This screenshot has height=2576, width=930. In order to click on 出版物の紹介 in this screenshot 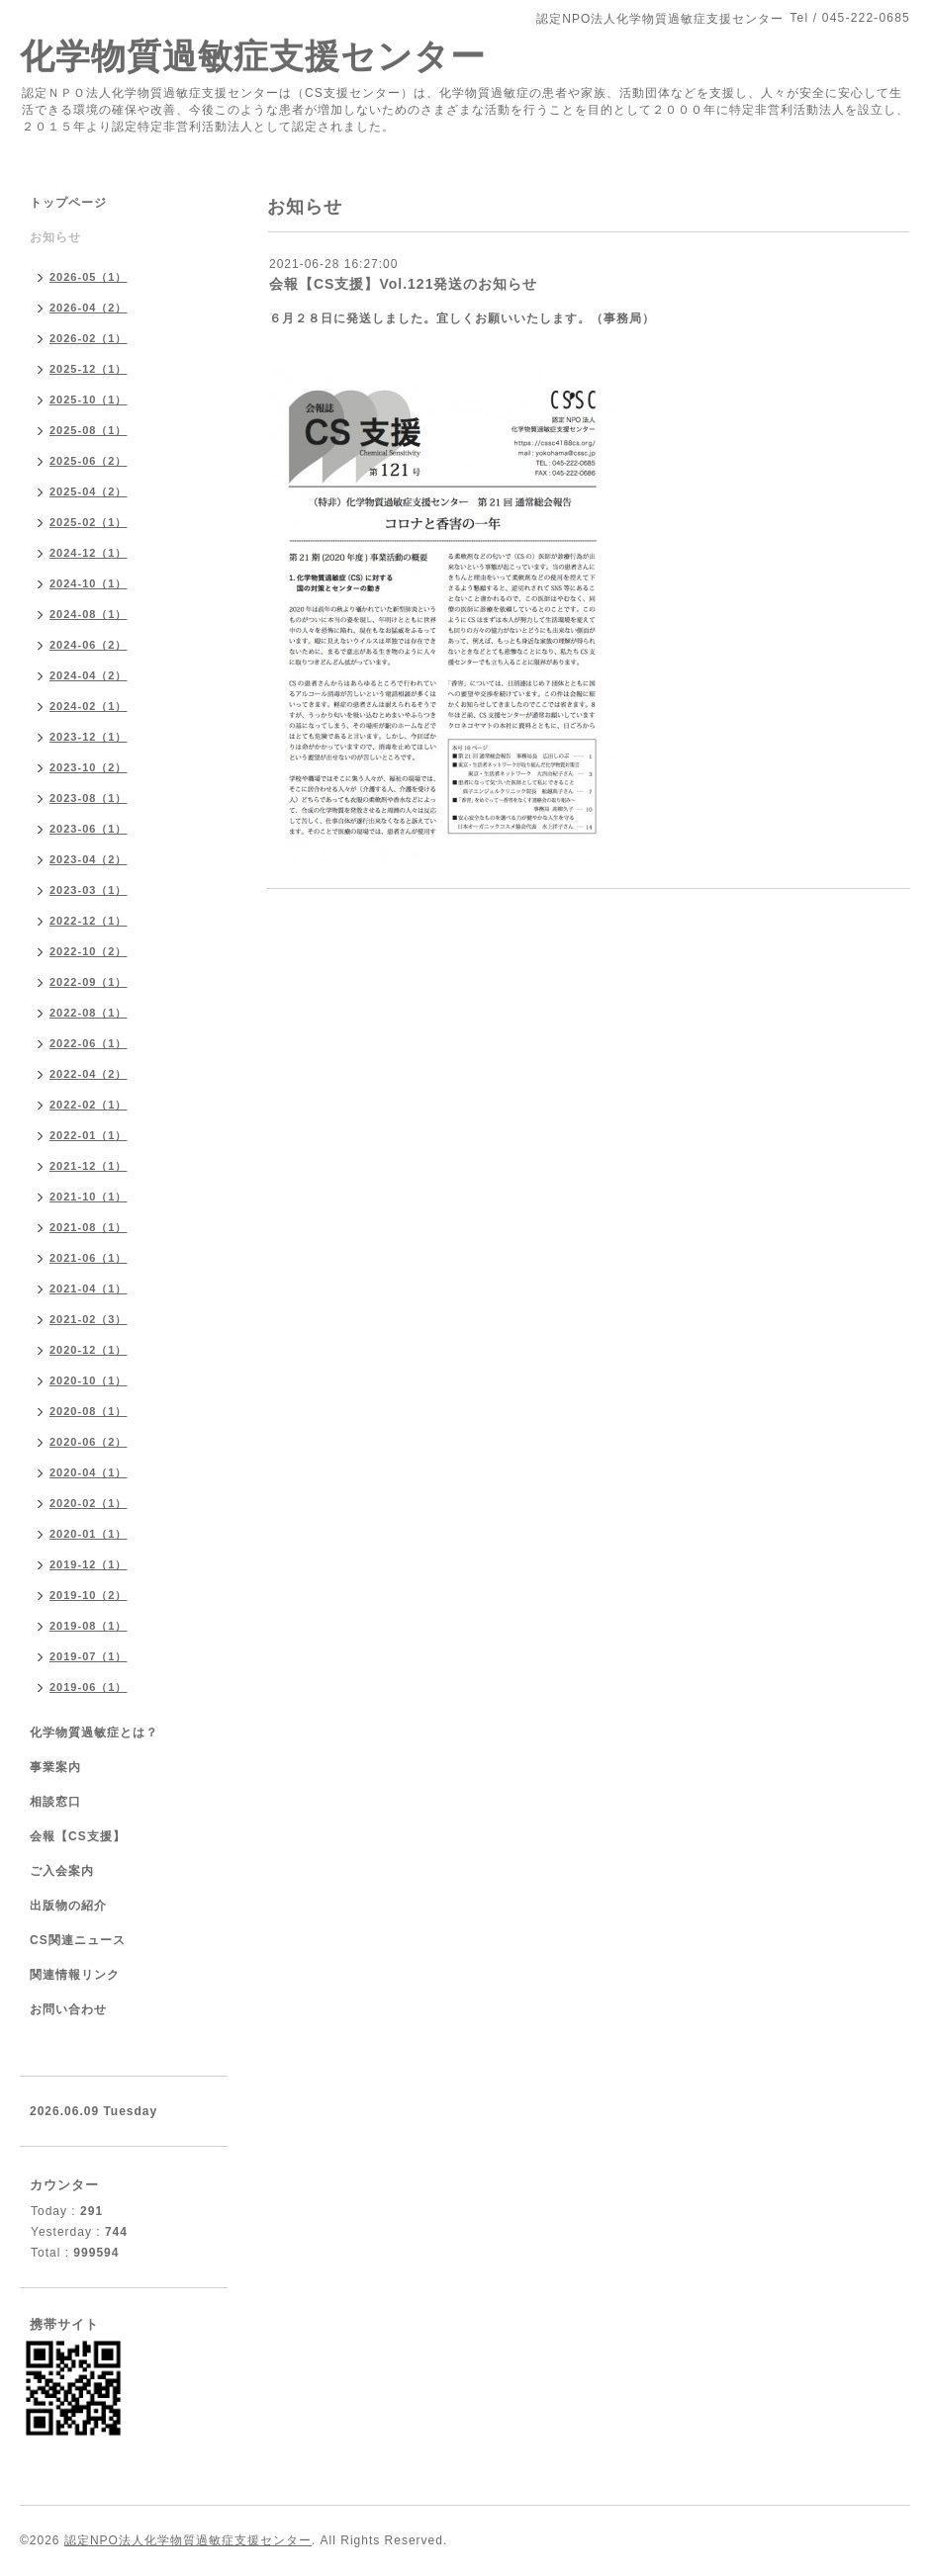, I will do `click(68, 1905)`.